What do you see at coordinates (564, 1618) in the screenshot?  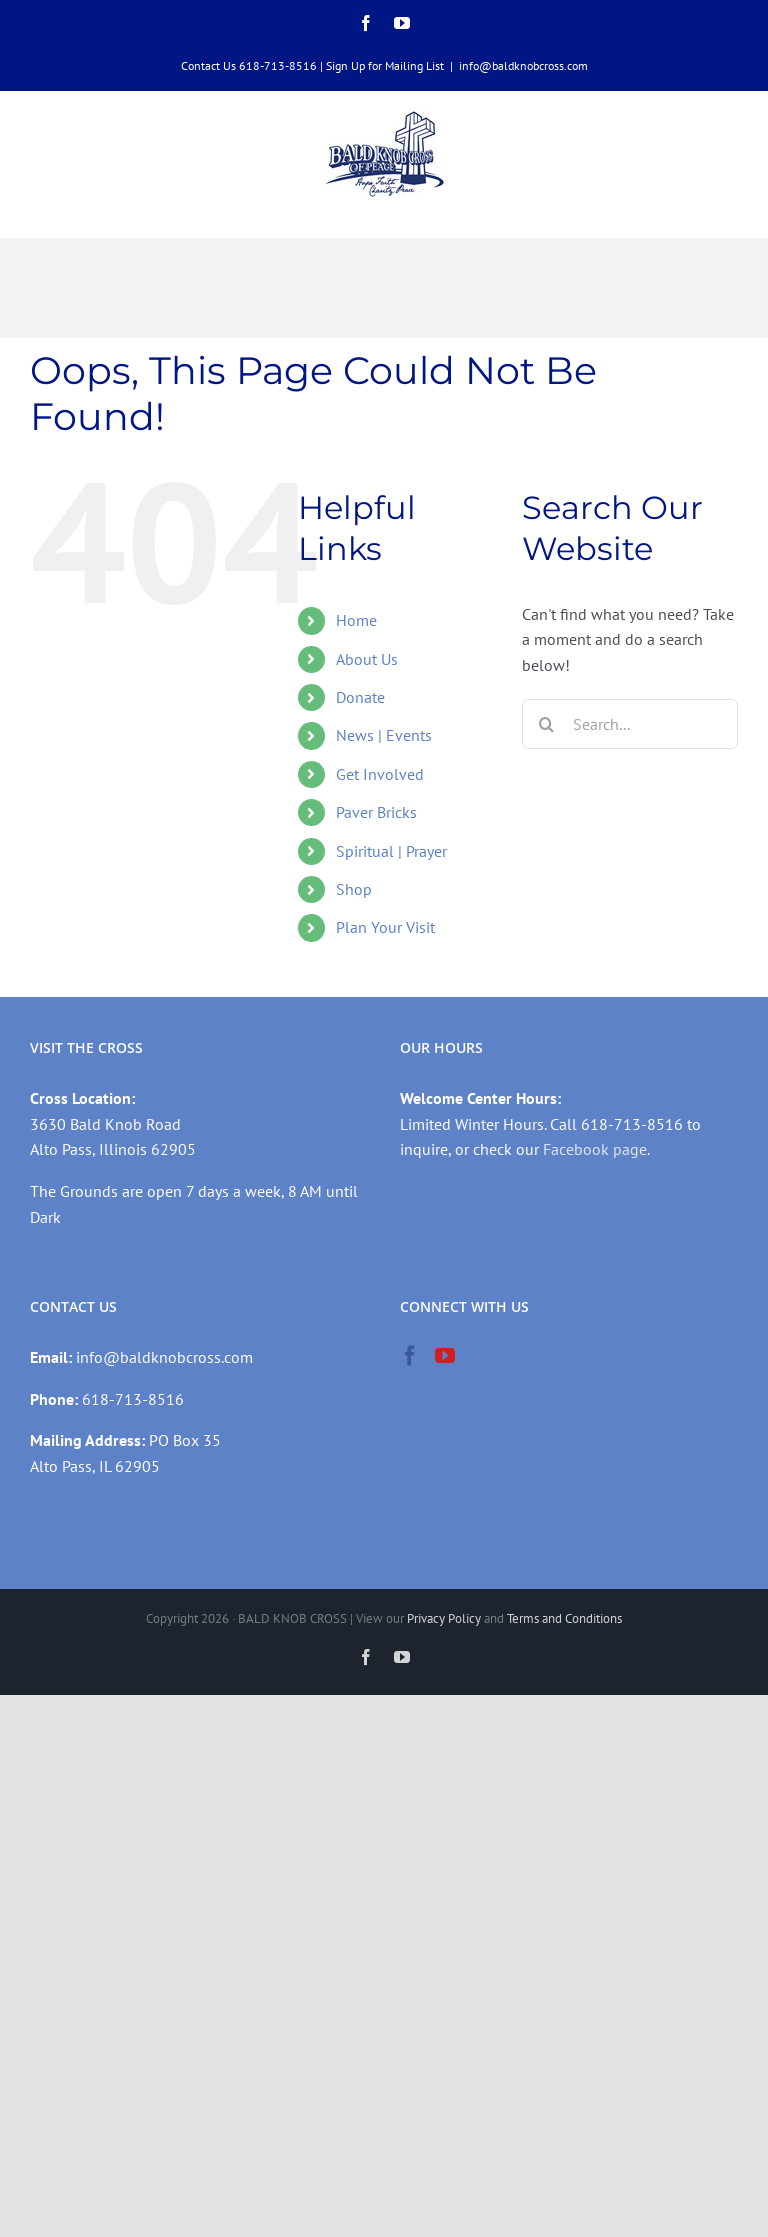 I see `Terms and Conditions` at bounding box center [564, 1618].